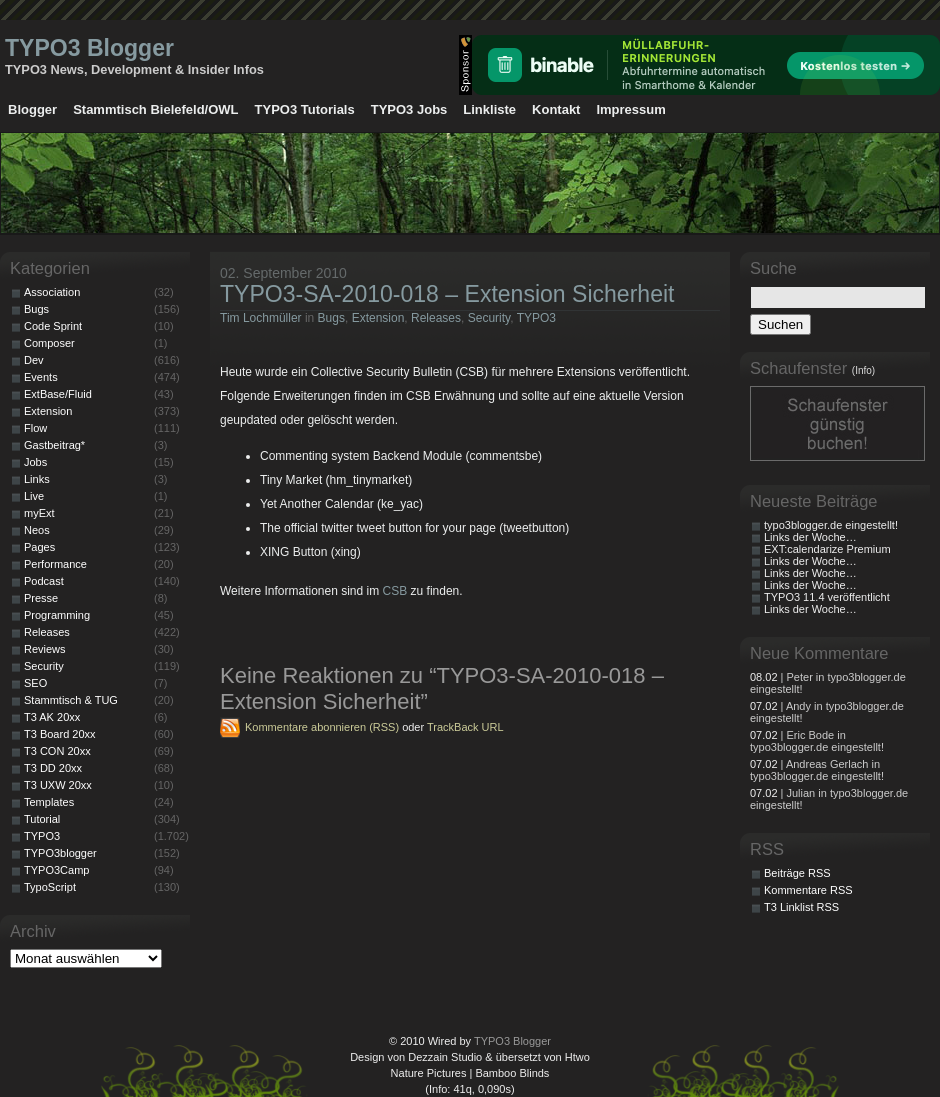 This screenshot has height=1097, width=940. Describe the element at coordinates (52, 292) in the screenshot. I see `Association` at that location.